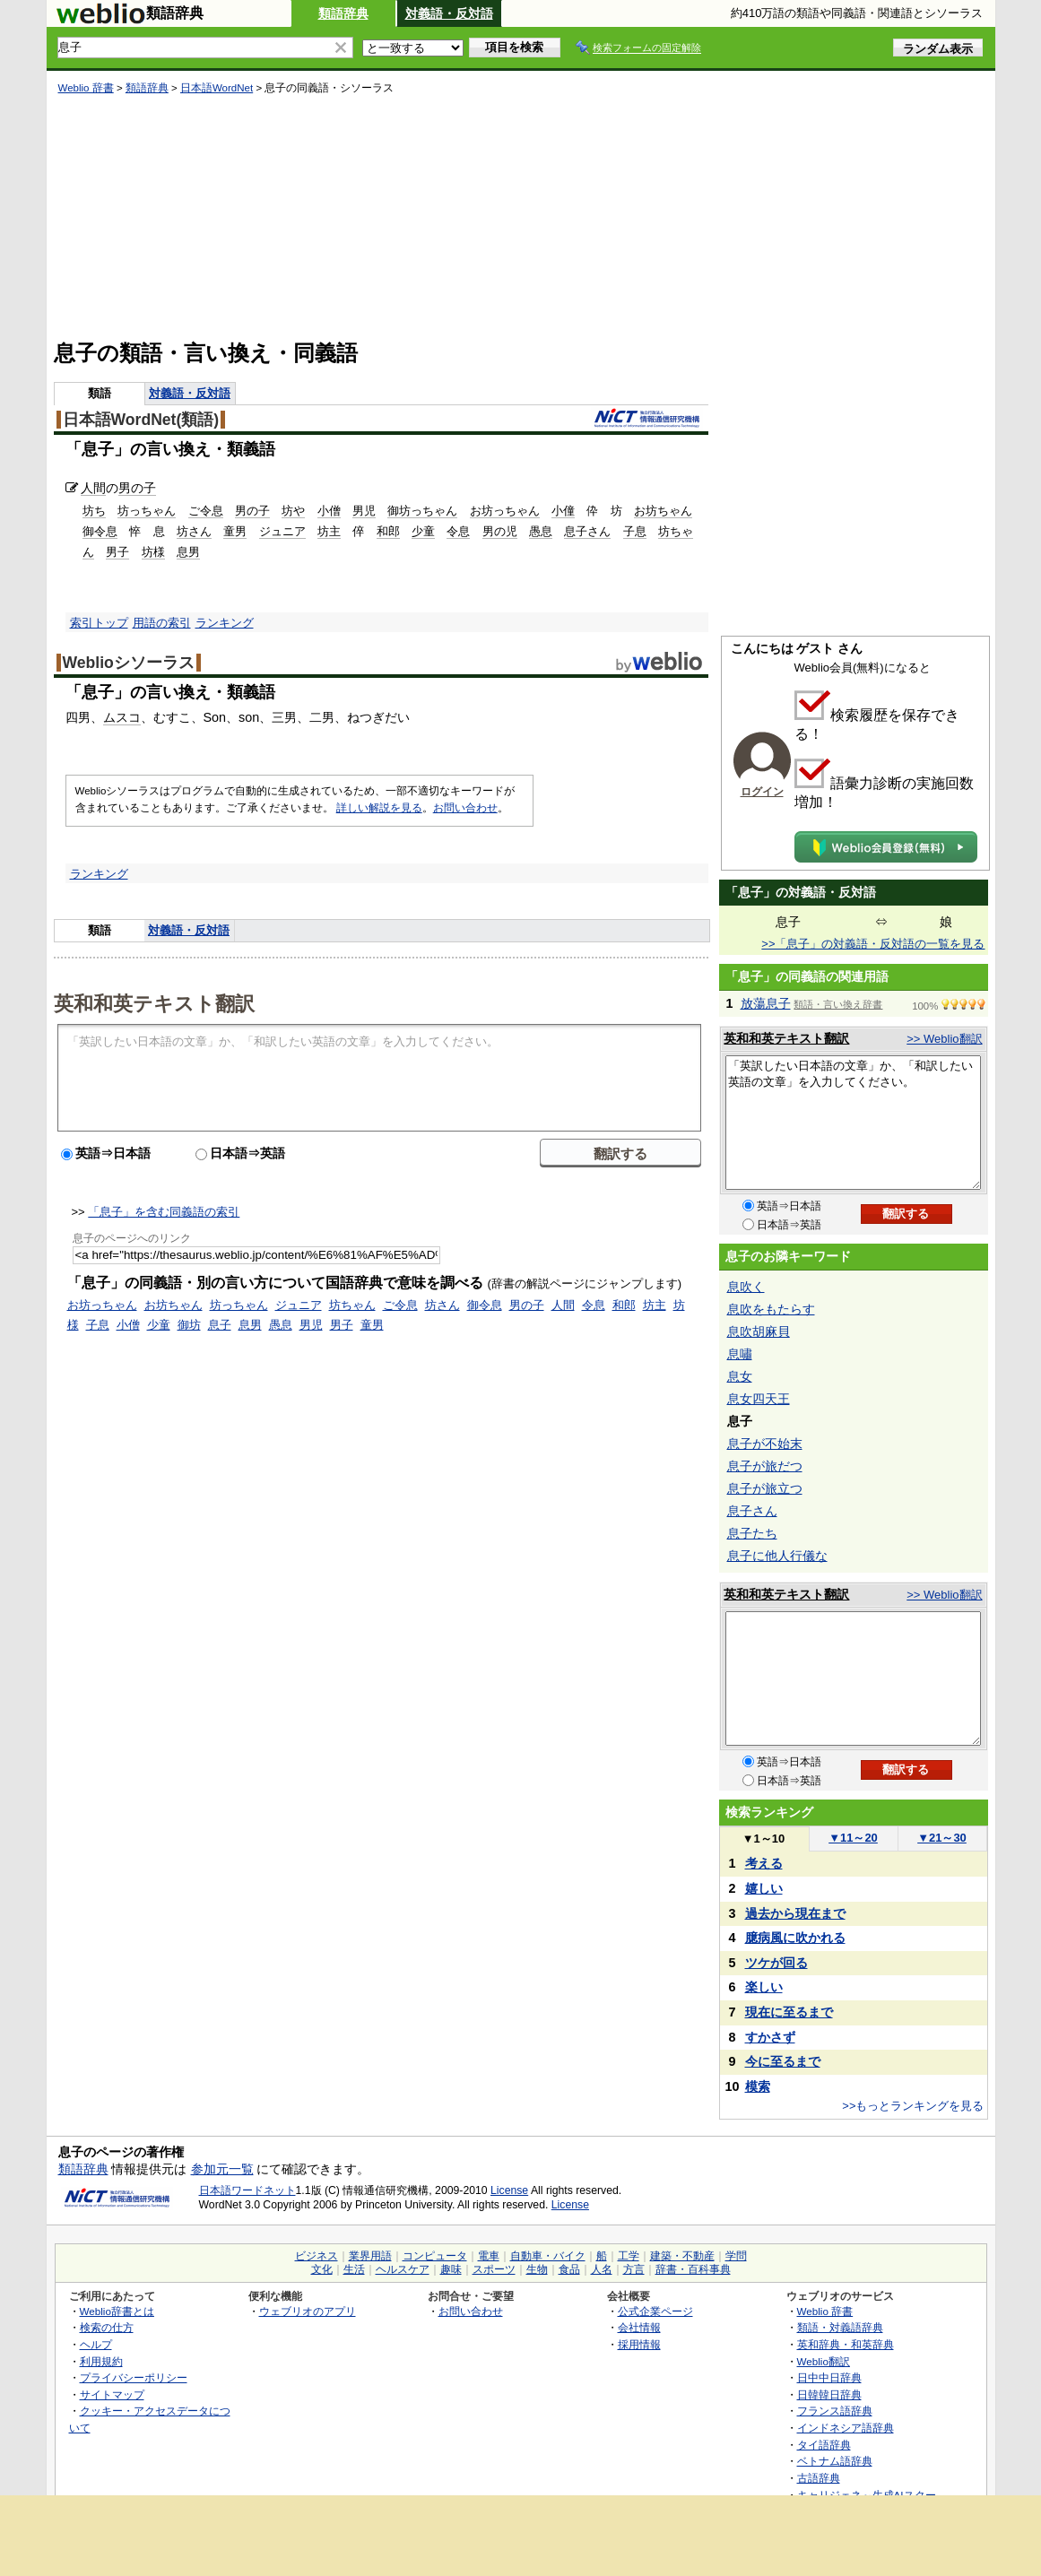 Image resolution: width=1041 pixels, height=2576 pixels. Describe the element at coordinates (782, 2061) in the screenshot. I see `今に至るまで` at that location.